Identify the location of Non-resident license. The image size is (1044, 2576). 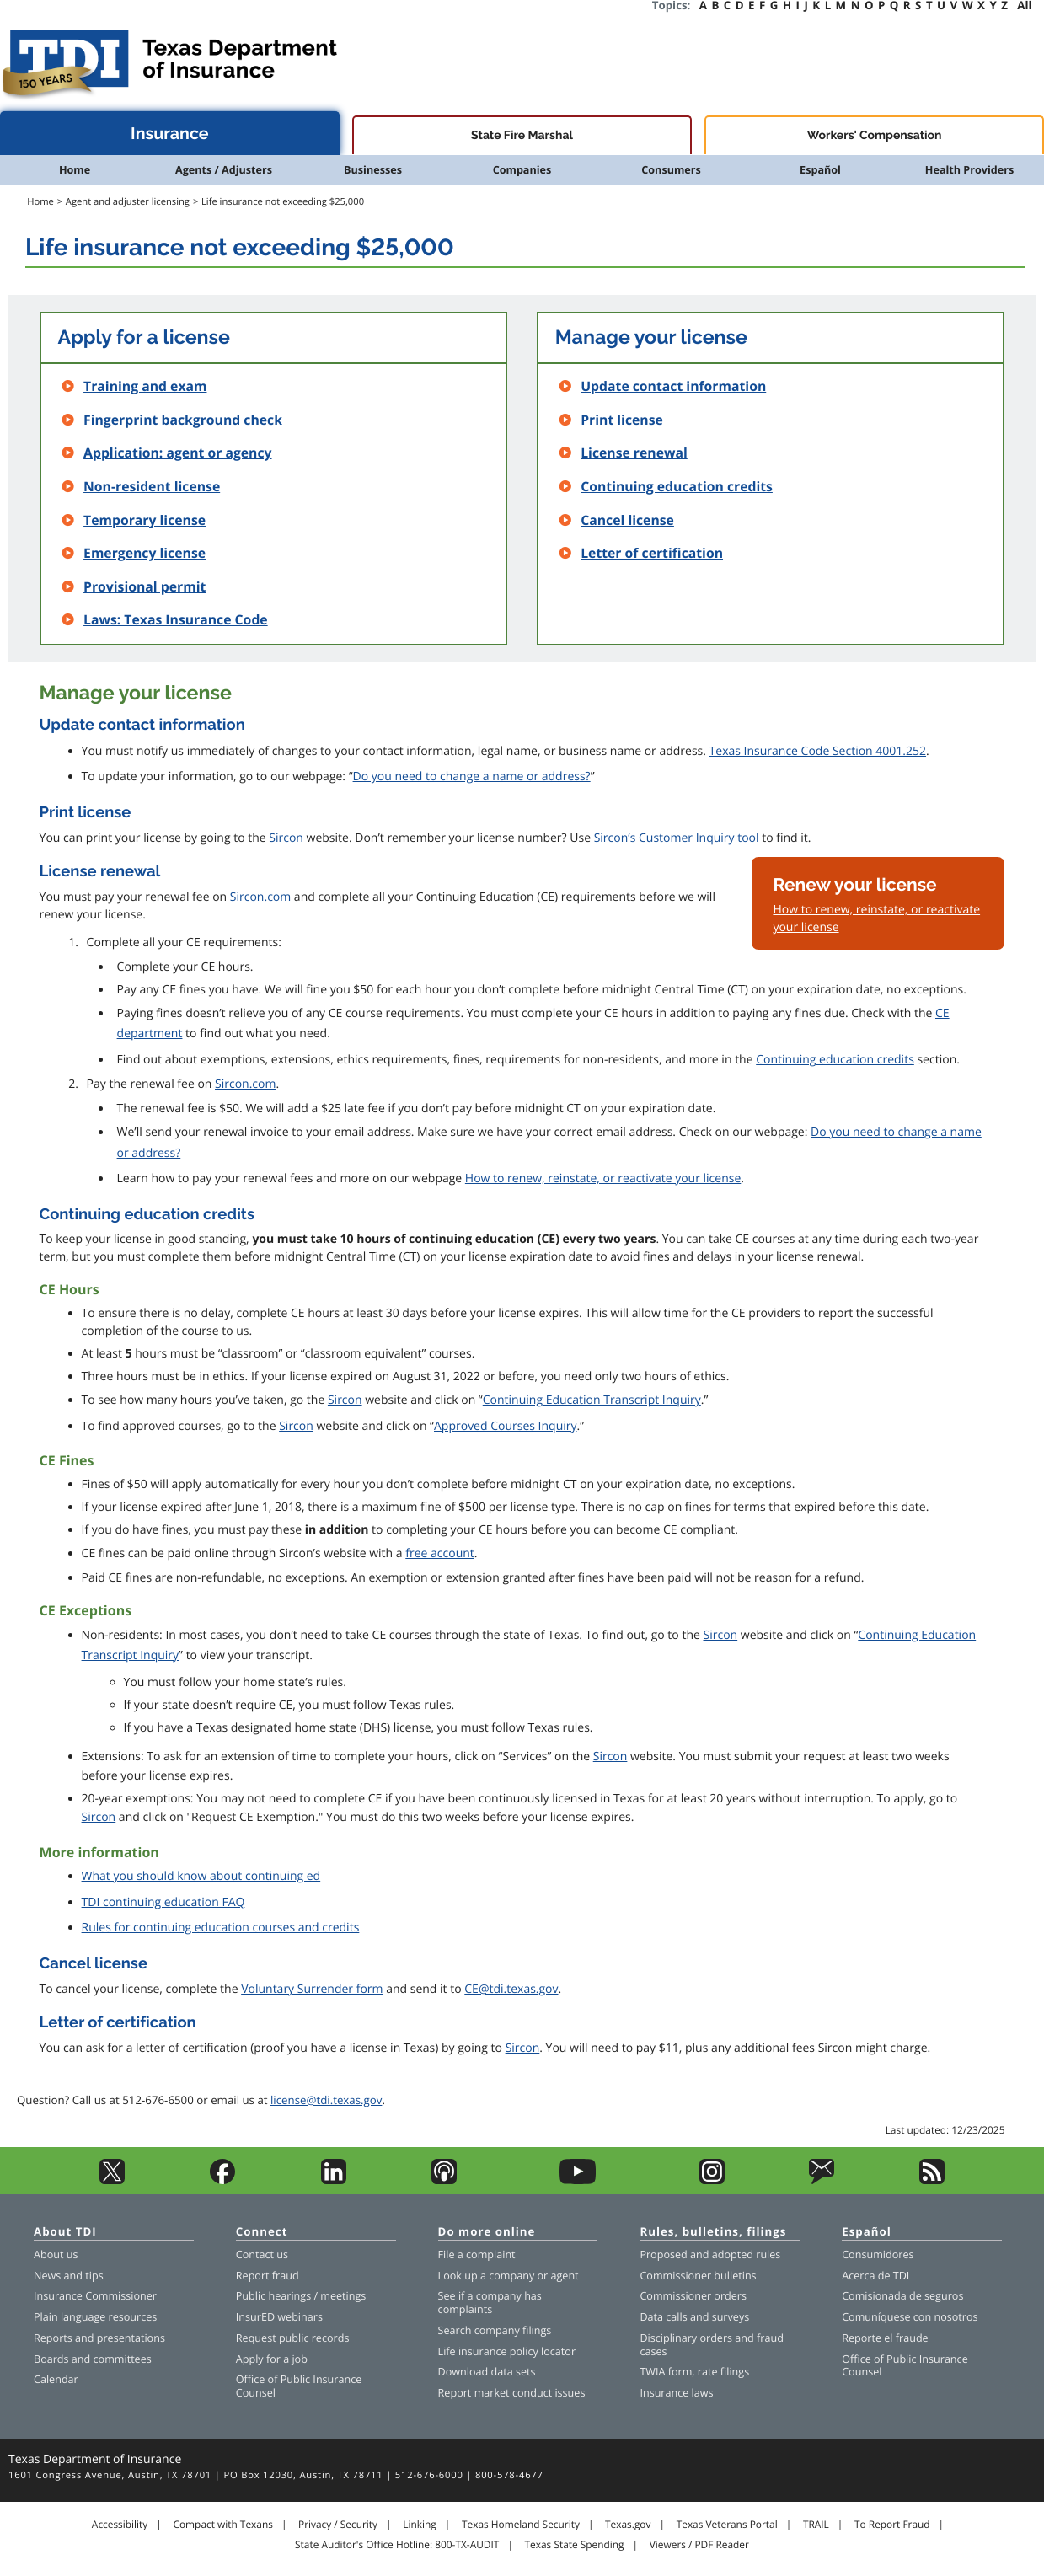
(151, 486).